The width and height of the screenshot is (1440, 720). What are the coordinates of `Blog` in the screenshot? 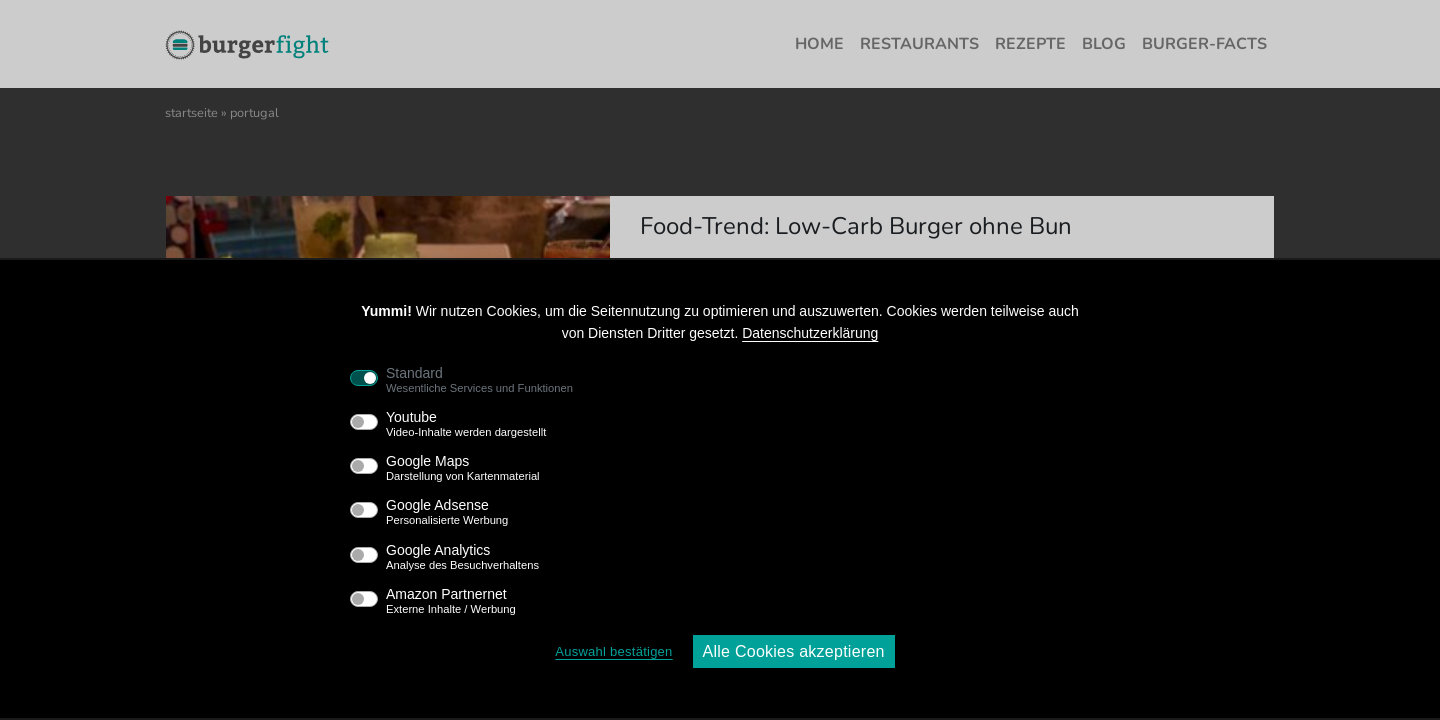 It's located at (1104, 44).